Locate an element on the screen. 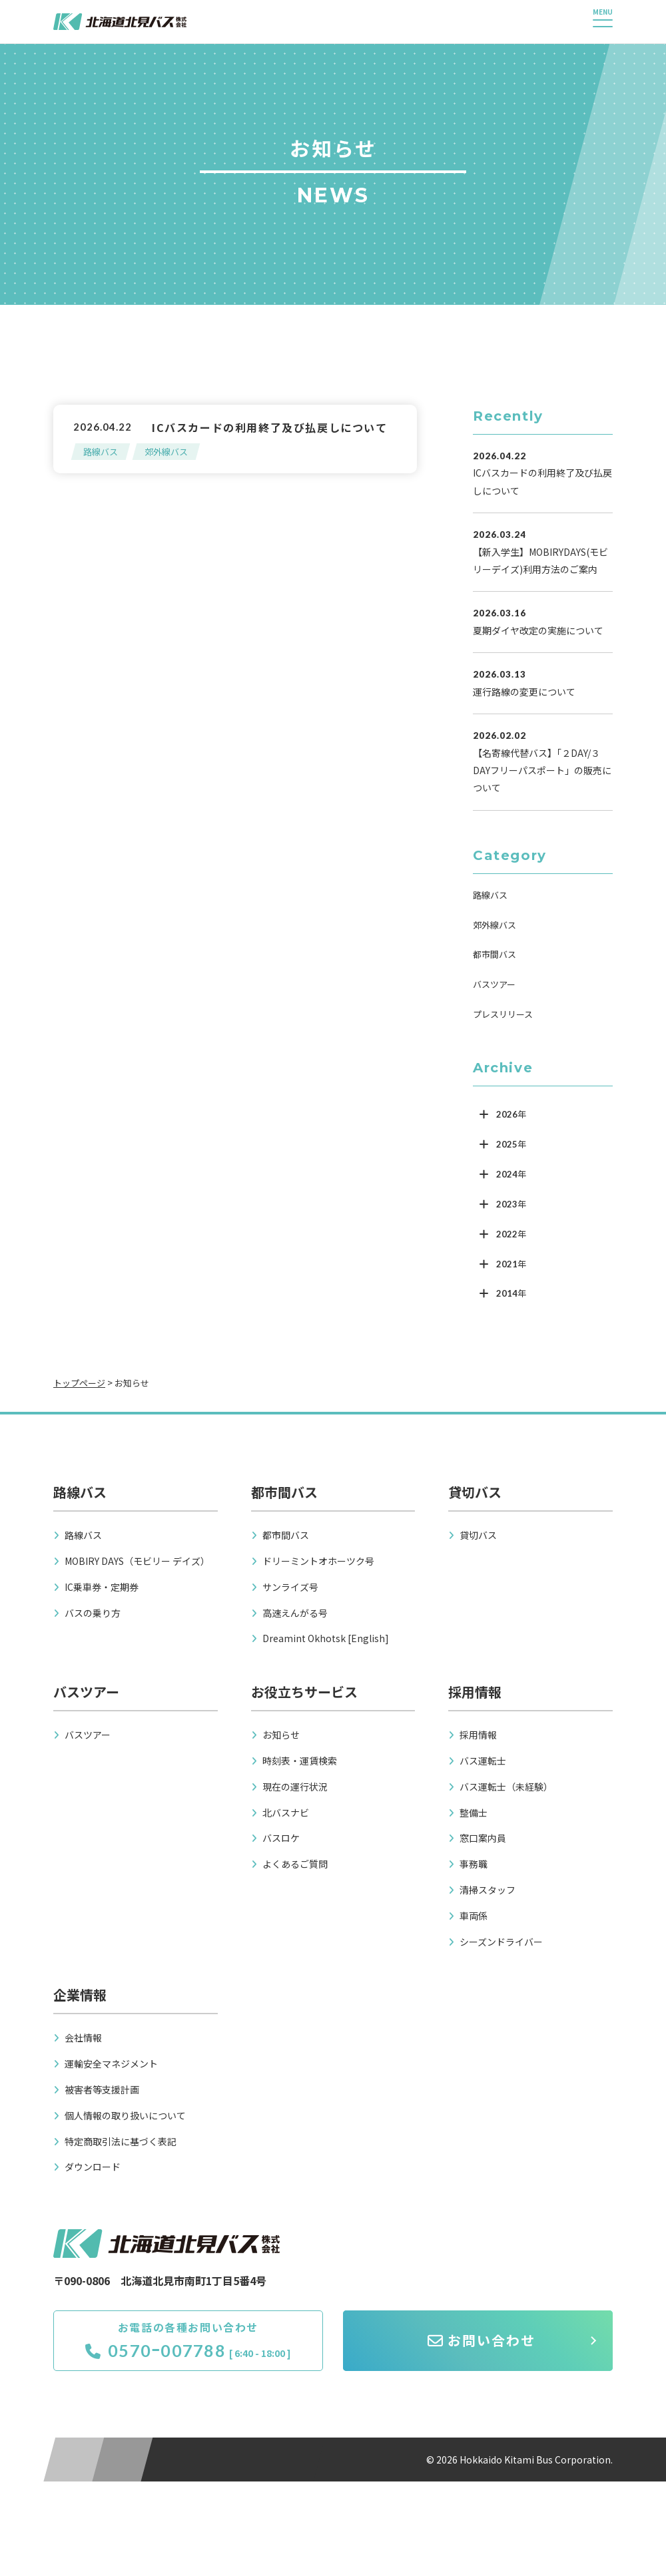  2024年 is located at coordinates (511, 1174).